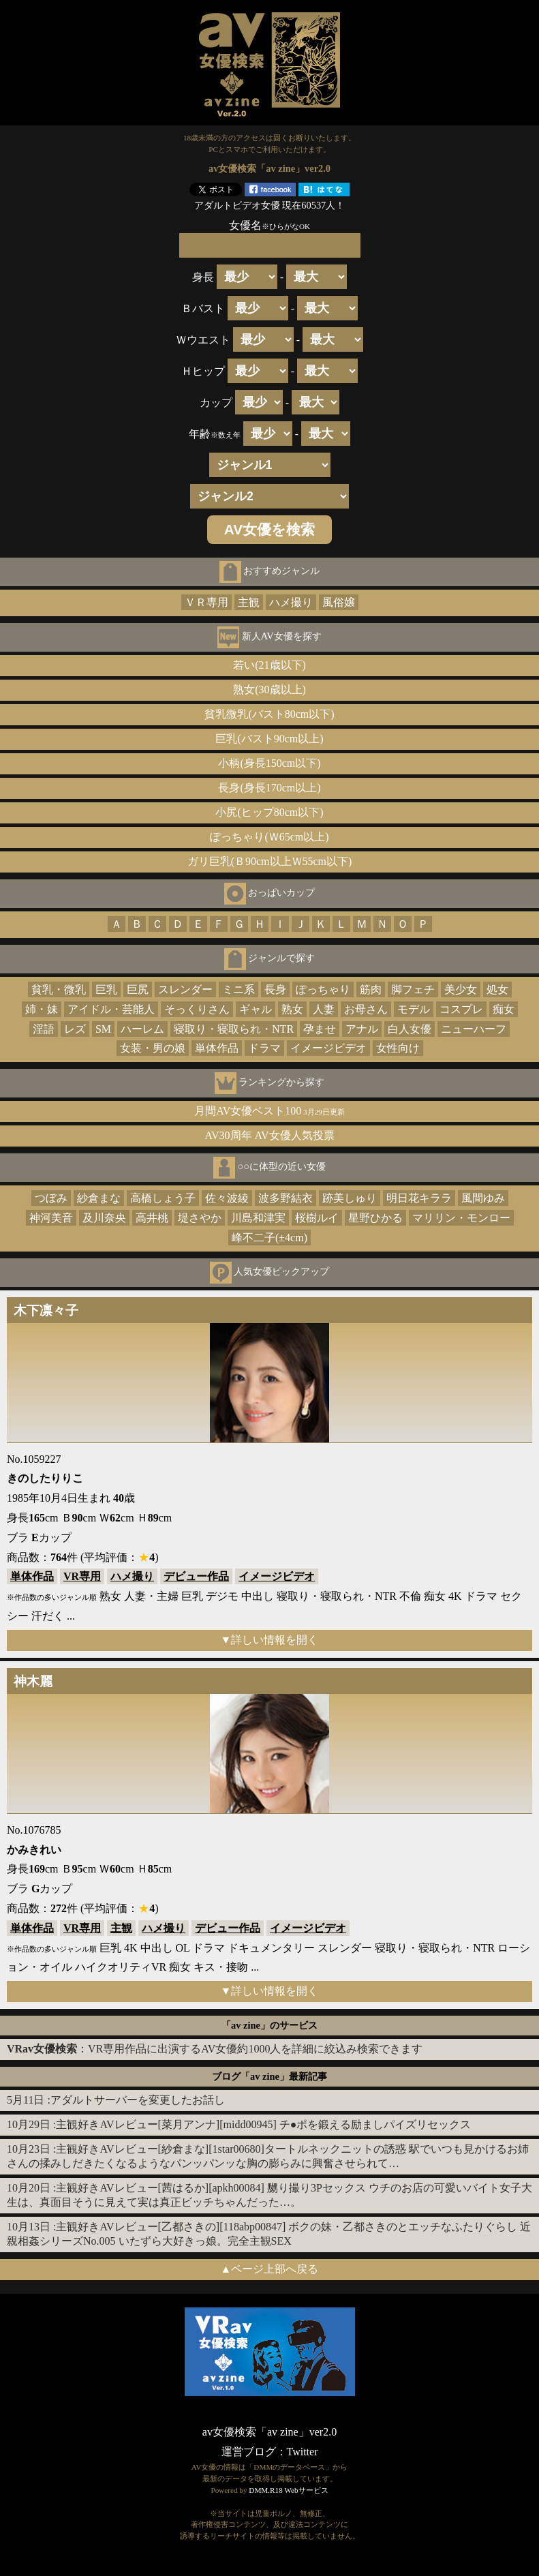 The width and height of the screenshot is (539, 2576). What do you see at coordinates (163, 1198) in the screenshot?
I see `高橋しょう子` at bounding box center [163, 1198].